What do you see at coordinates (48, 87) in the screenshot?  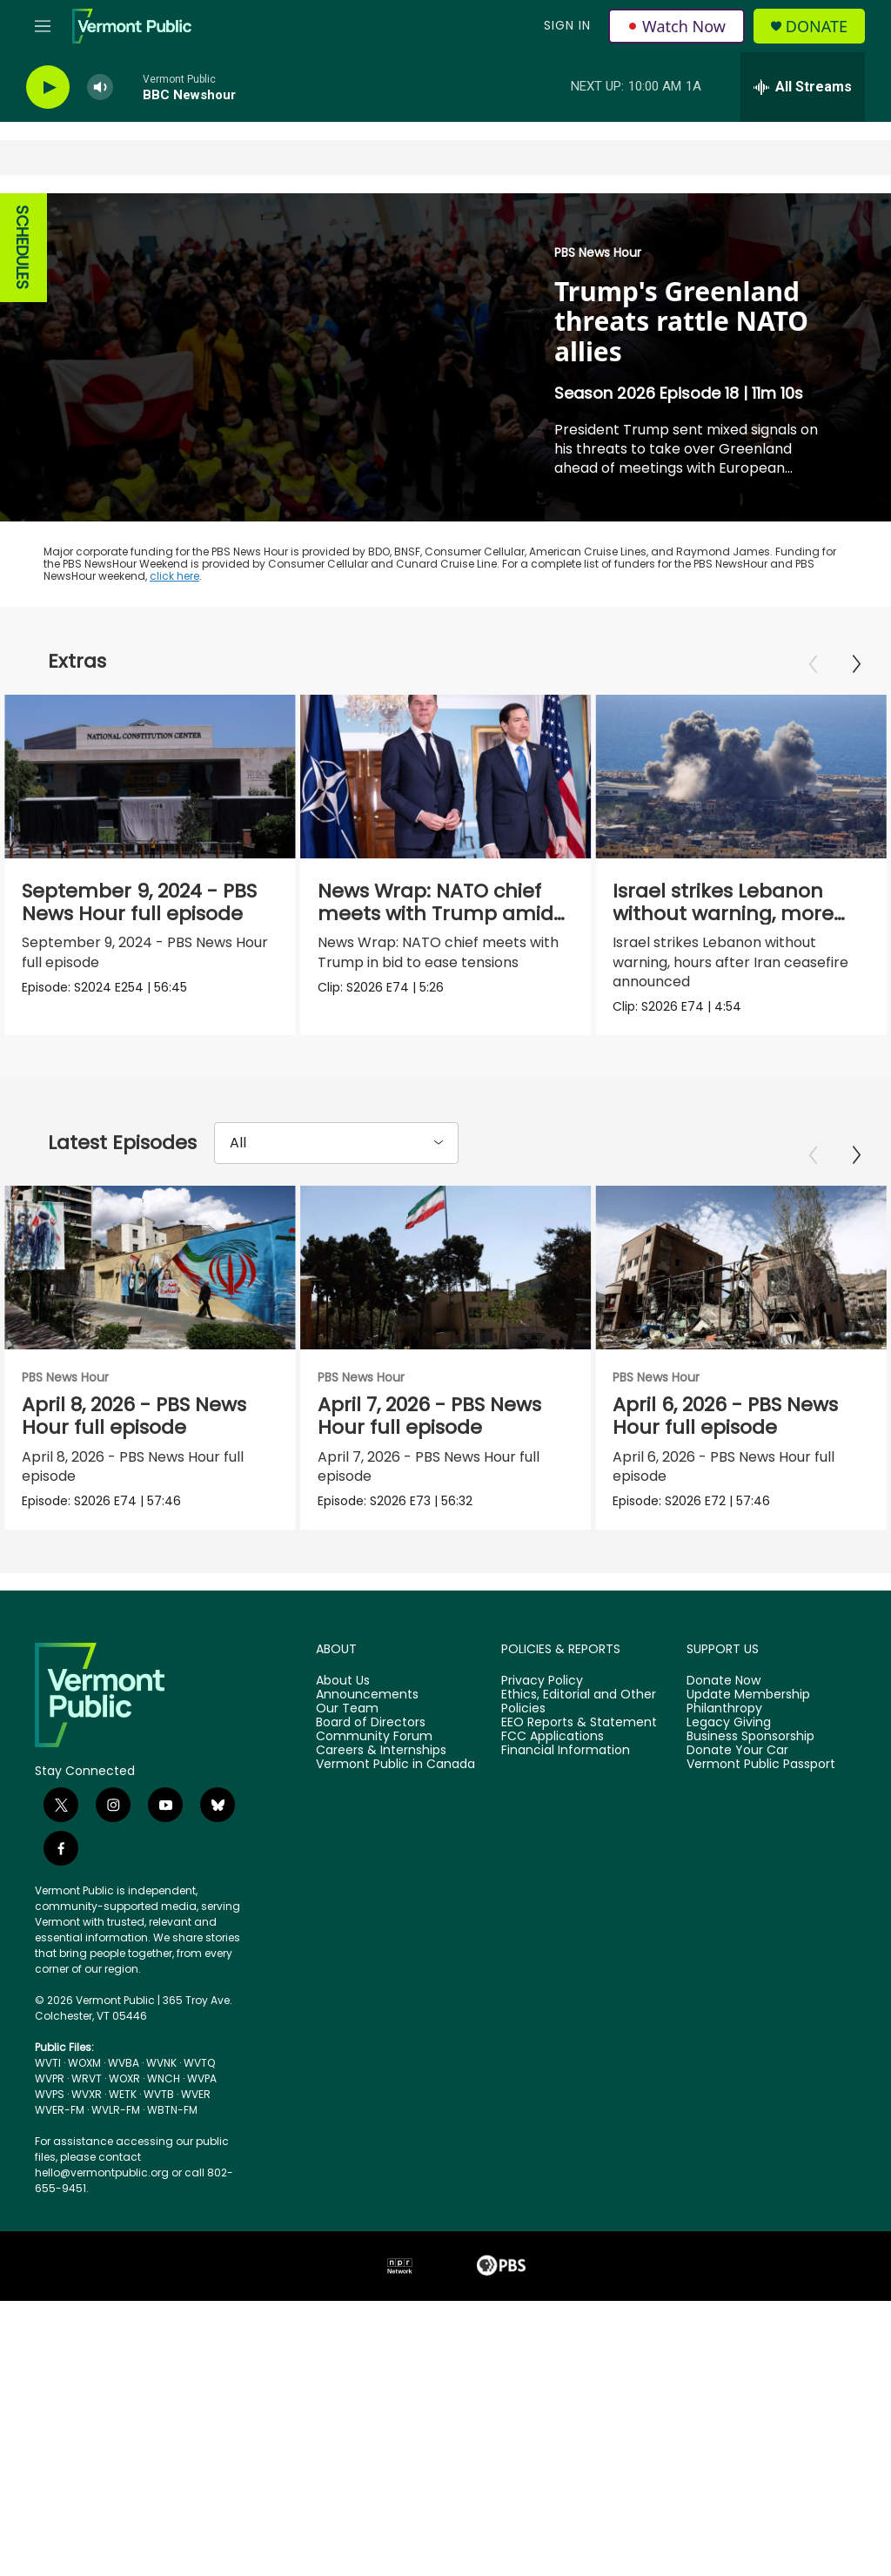 I see `[play]` at bounding box center [48, 87].